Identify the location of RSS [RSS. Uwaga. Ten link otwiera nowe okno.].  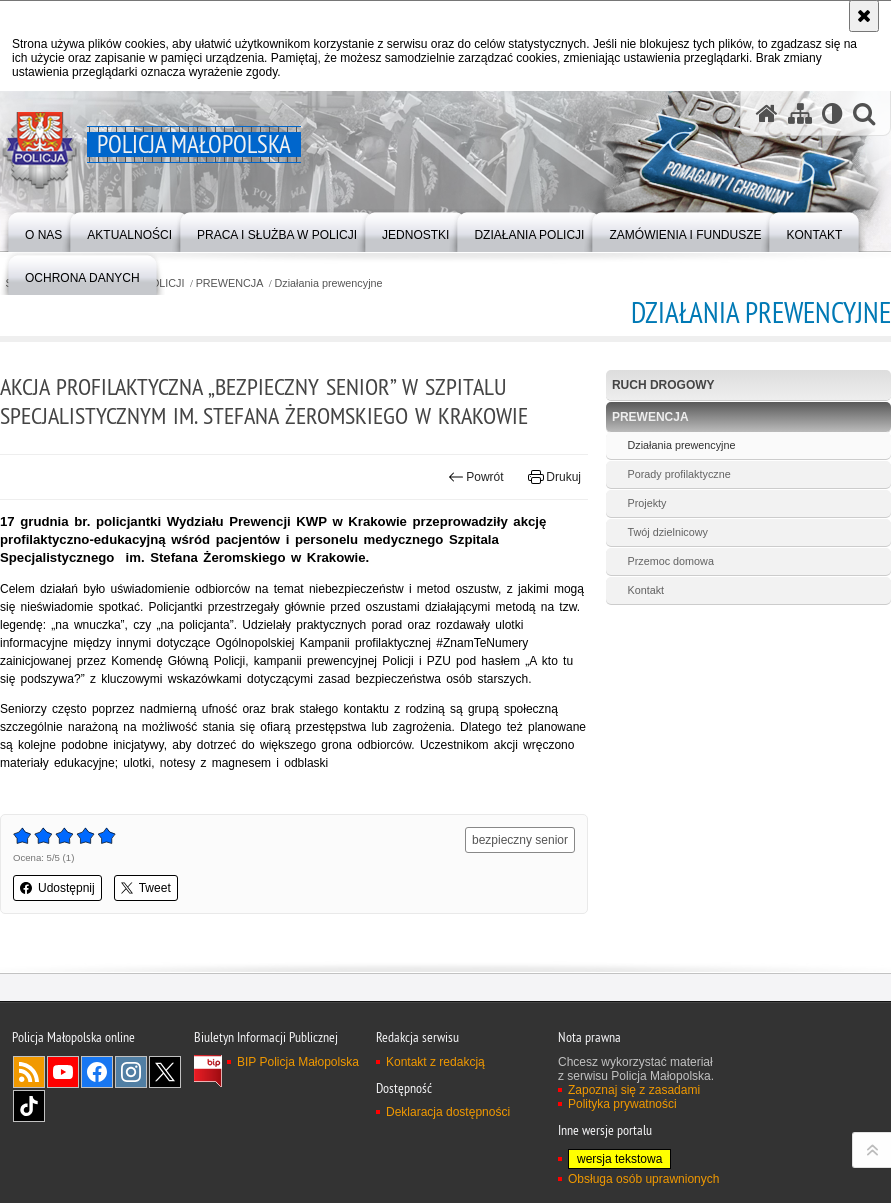
(29, 1072).